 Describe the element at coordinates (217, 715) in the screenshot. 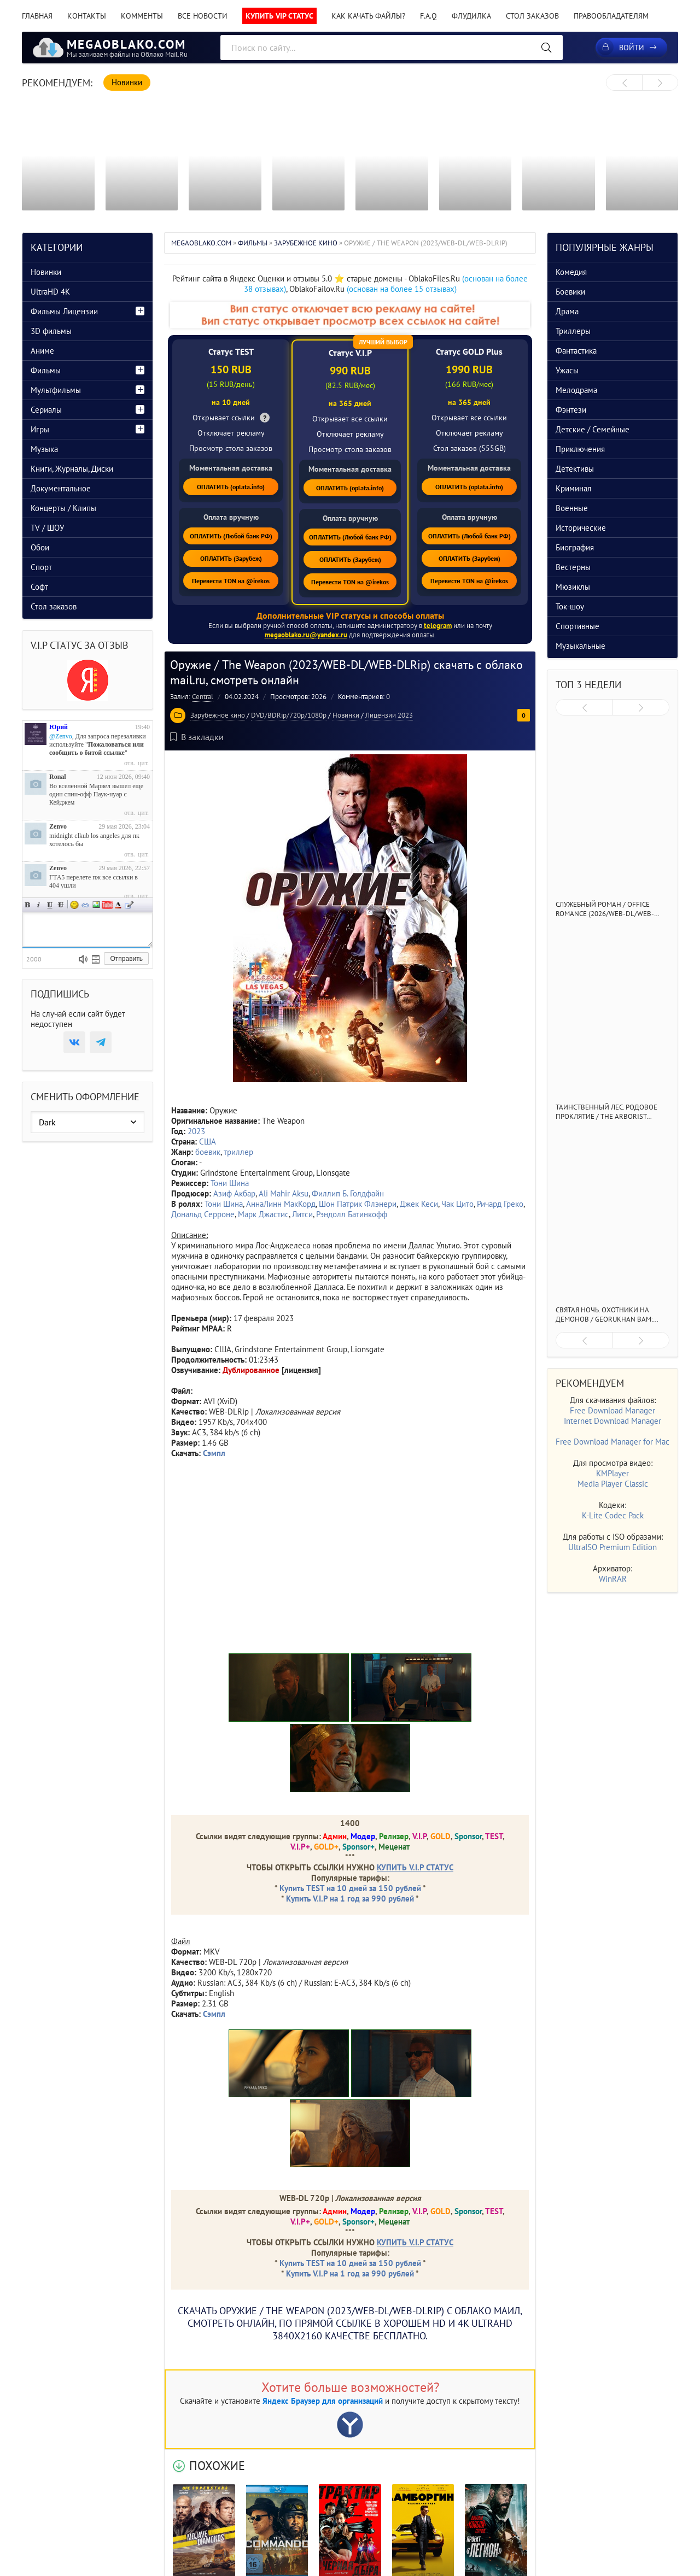

I see `Зарубежное кино` at that location.